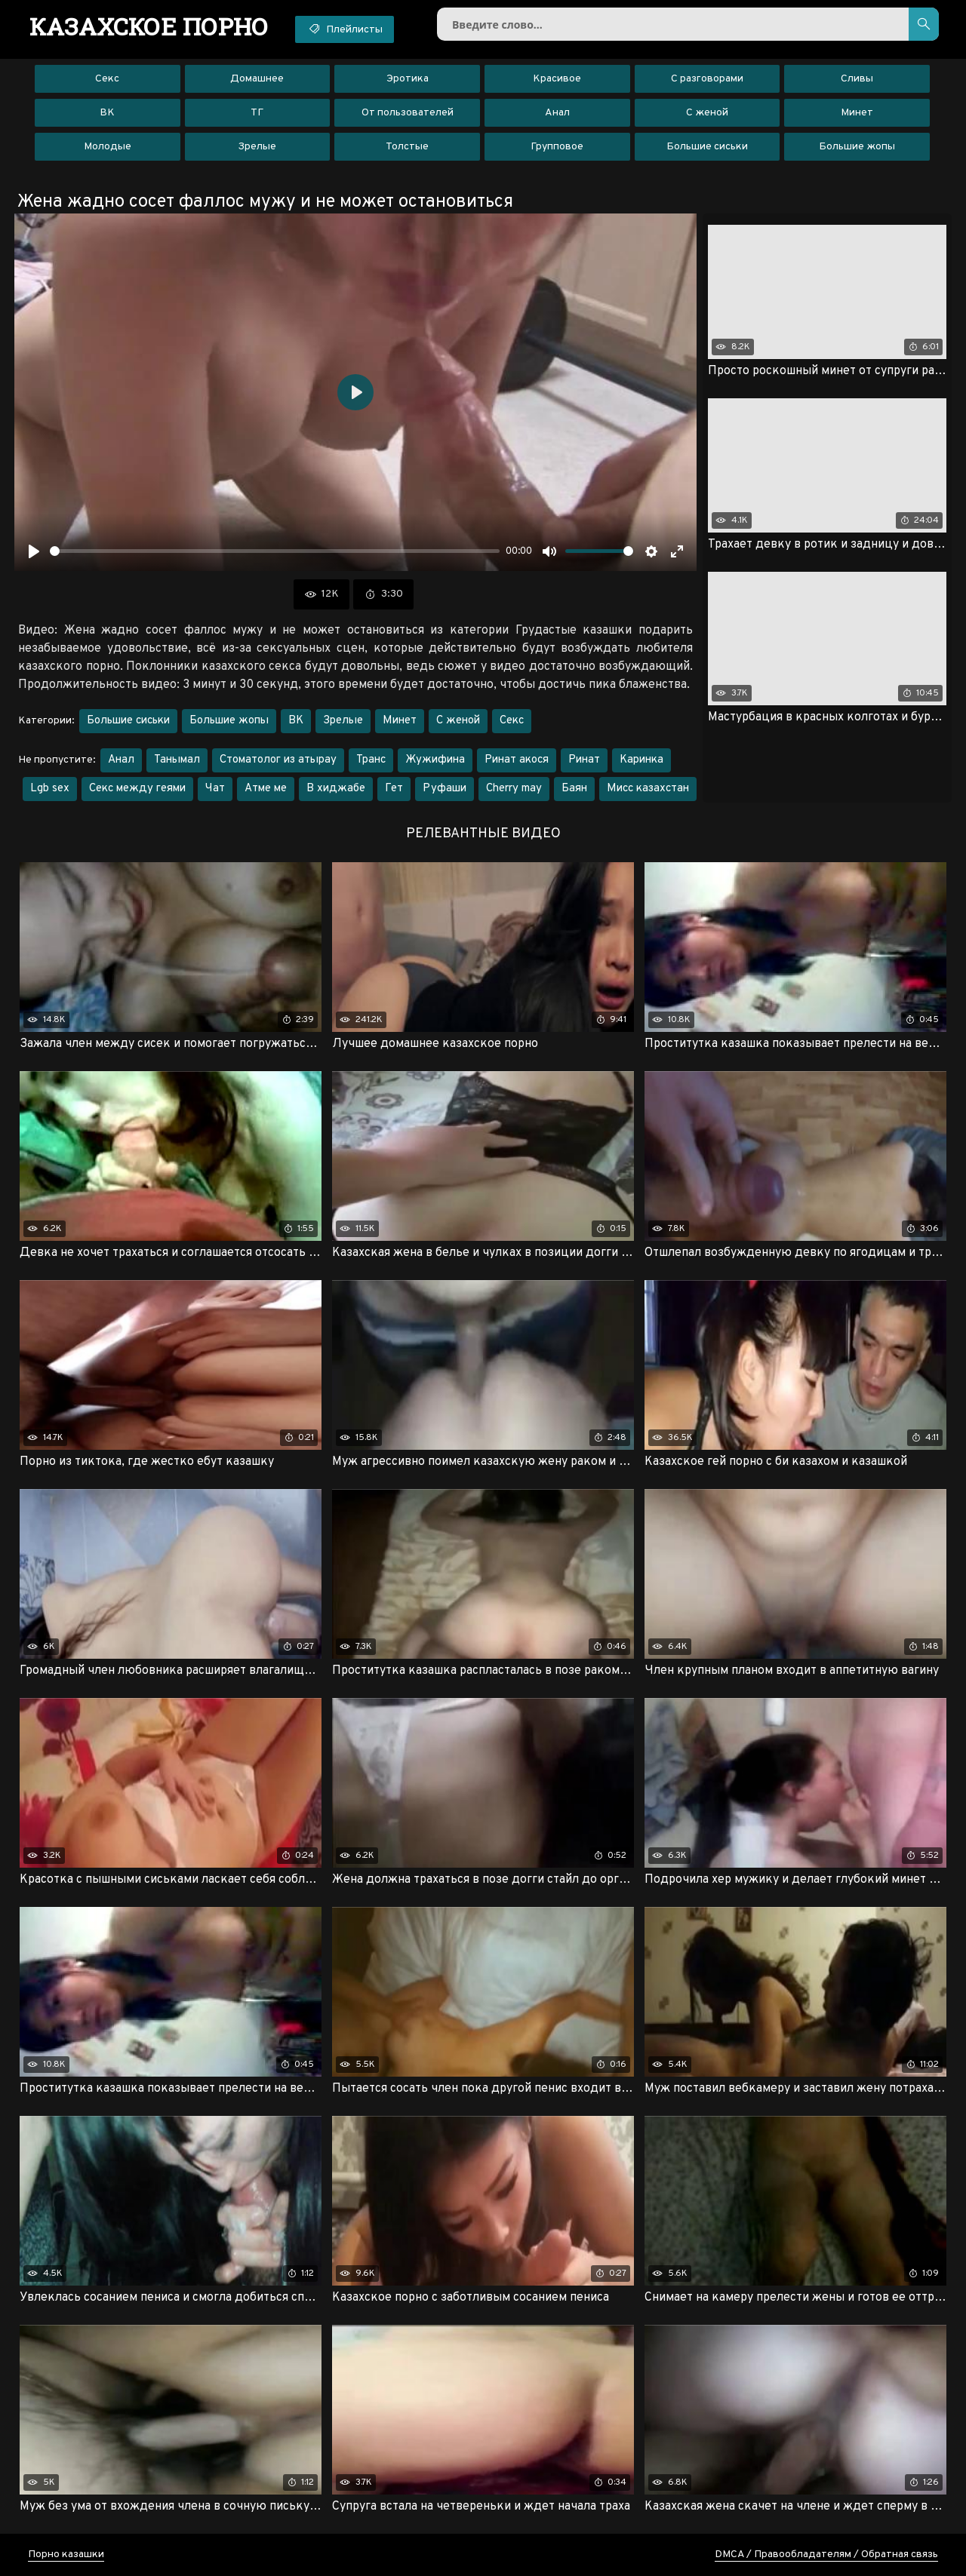 The height and width of the screenshot is (2576, 966). I want to click on Большие сиськи, so click(707, 146).